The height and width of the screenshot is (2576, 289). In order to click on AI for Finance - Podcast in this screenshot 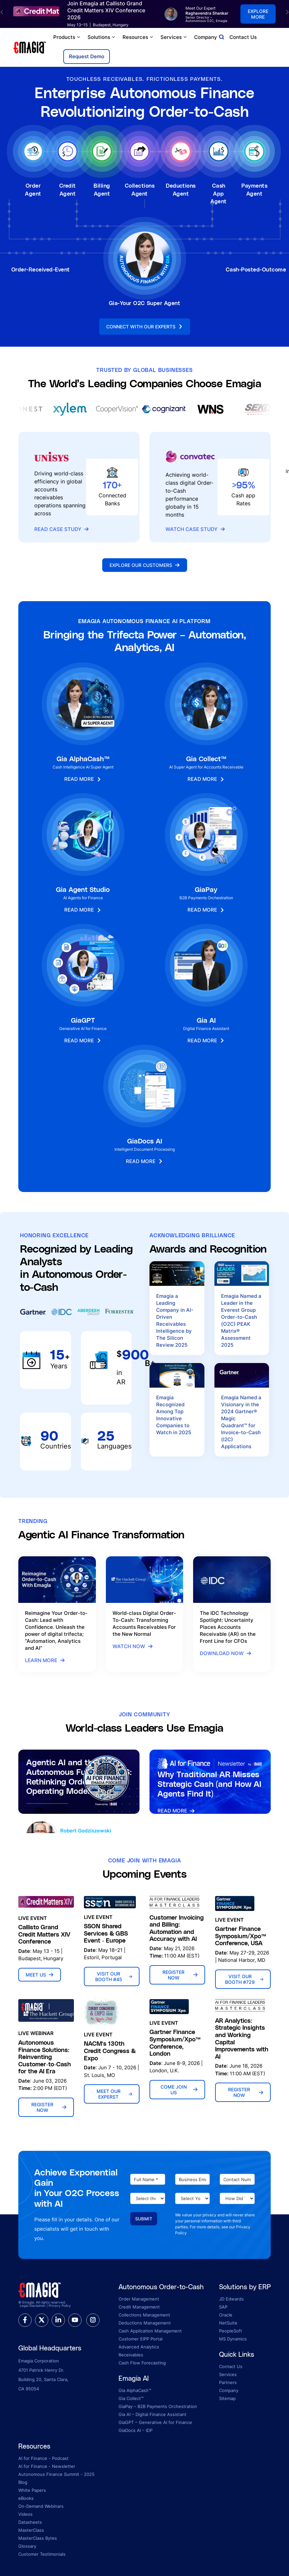, I will do `click(43, 2458)`.